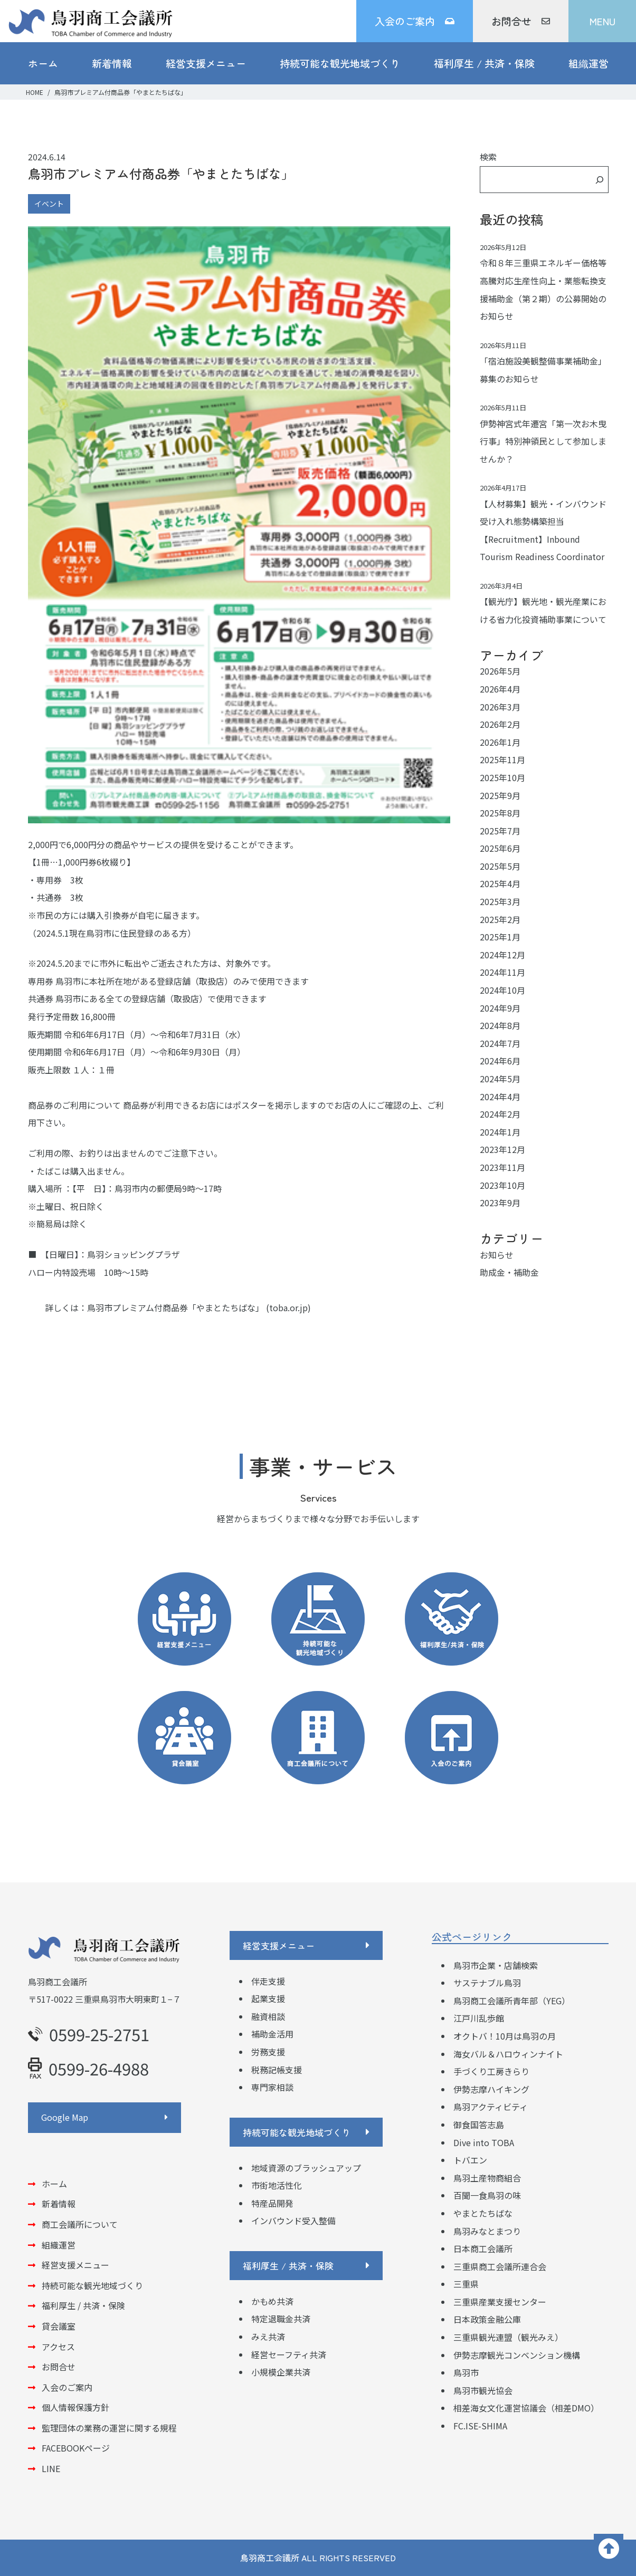 The image size is (636, 2576). Describe the element at coordinates (487, 2231) in the screenshot. I see `鳥羽みなとまつり` at that location.